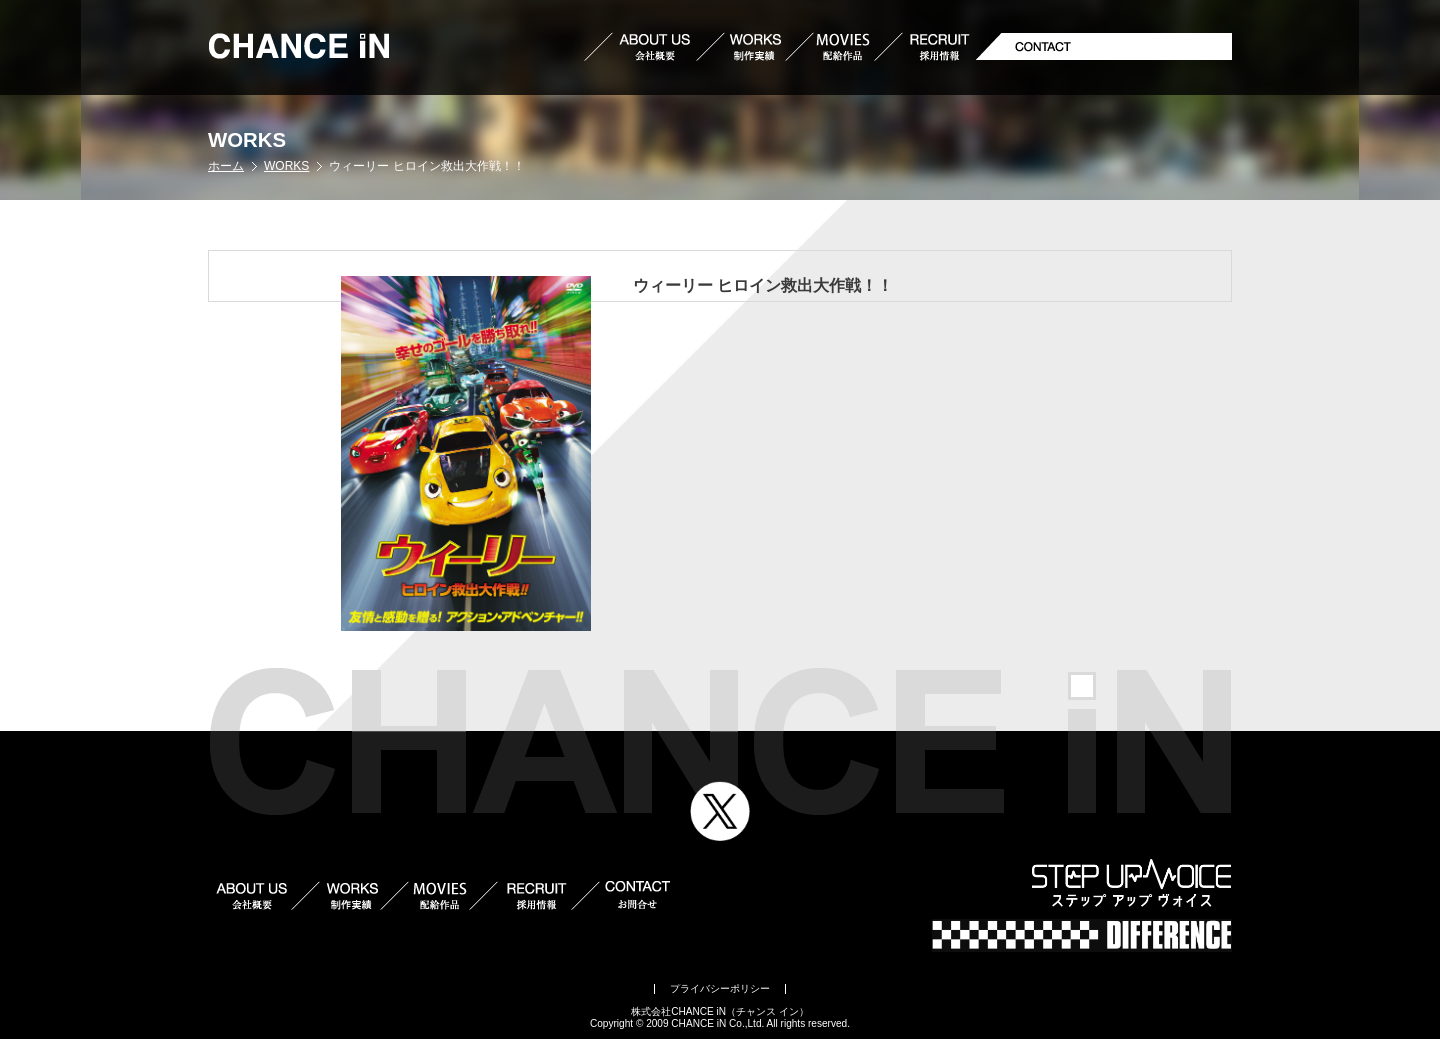 The image size is (1440, 1039). Describe the element at coordinates (286, 166) in the screenshot. I see `WORKS` at that location.